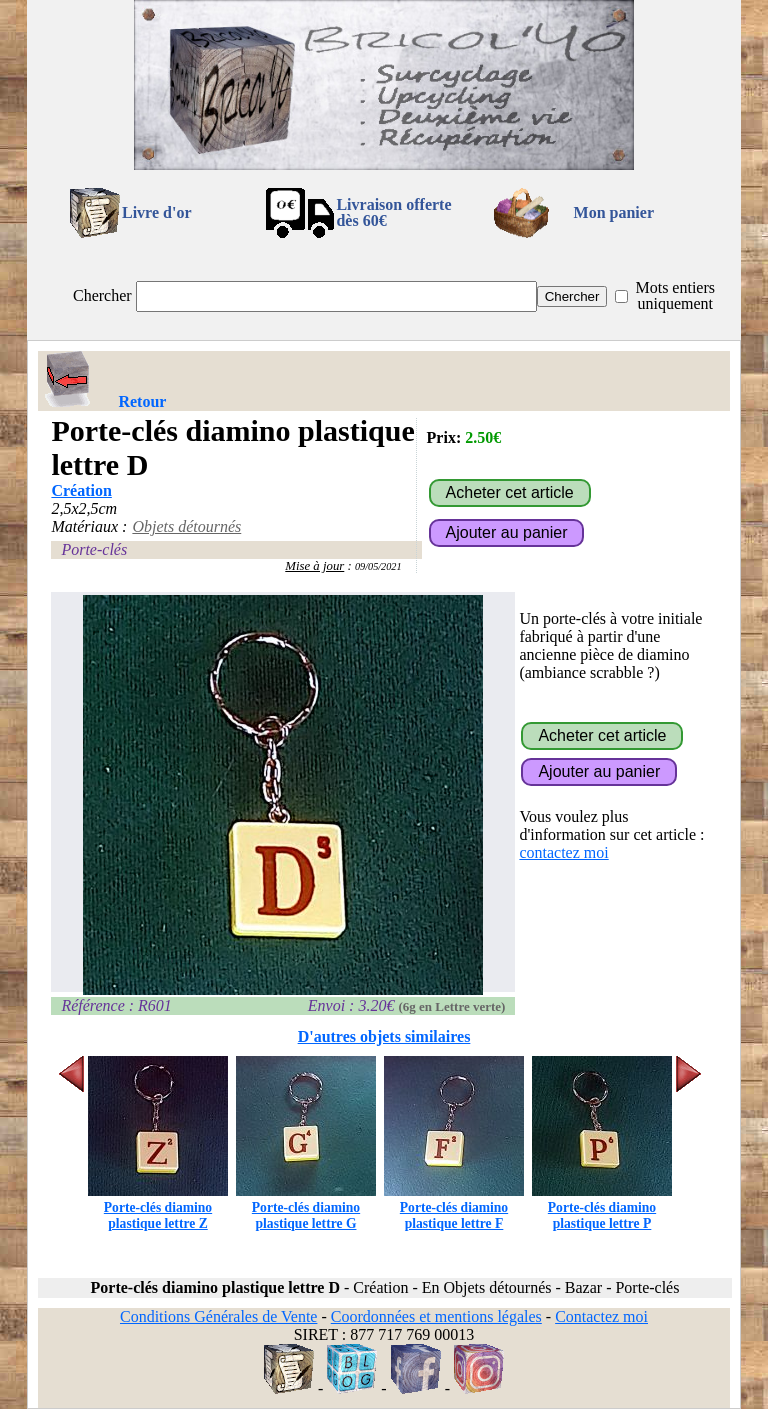 This screenshot has height=1409, width=768. Describe the element at coordinates (393, 212) in the screenshot. I see `Livraison offertedès 60€` at that location.